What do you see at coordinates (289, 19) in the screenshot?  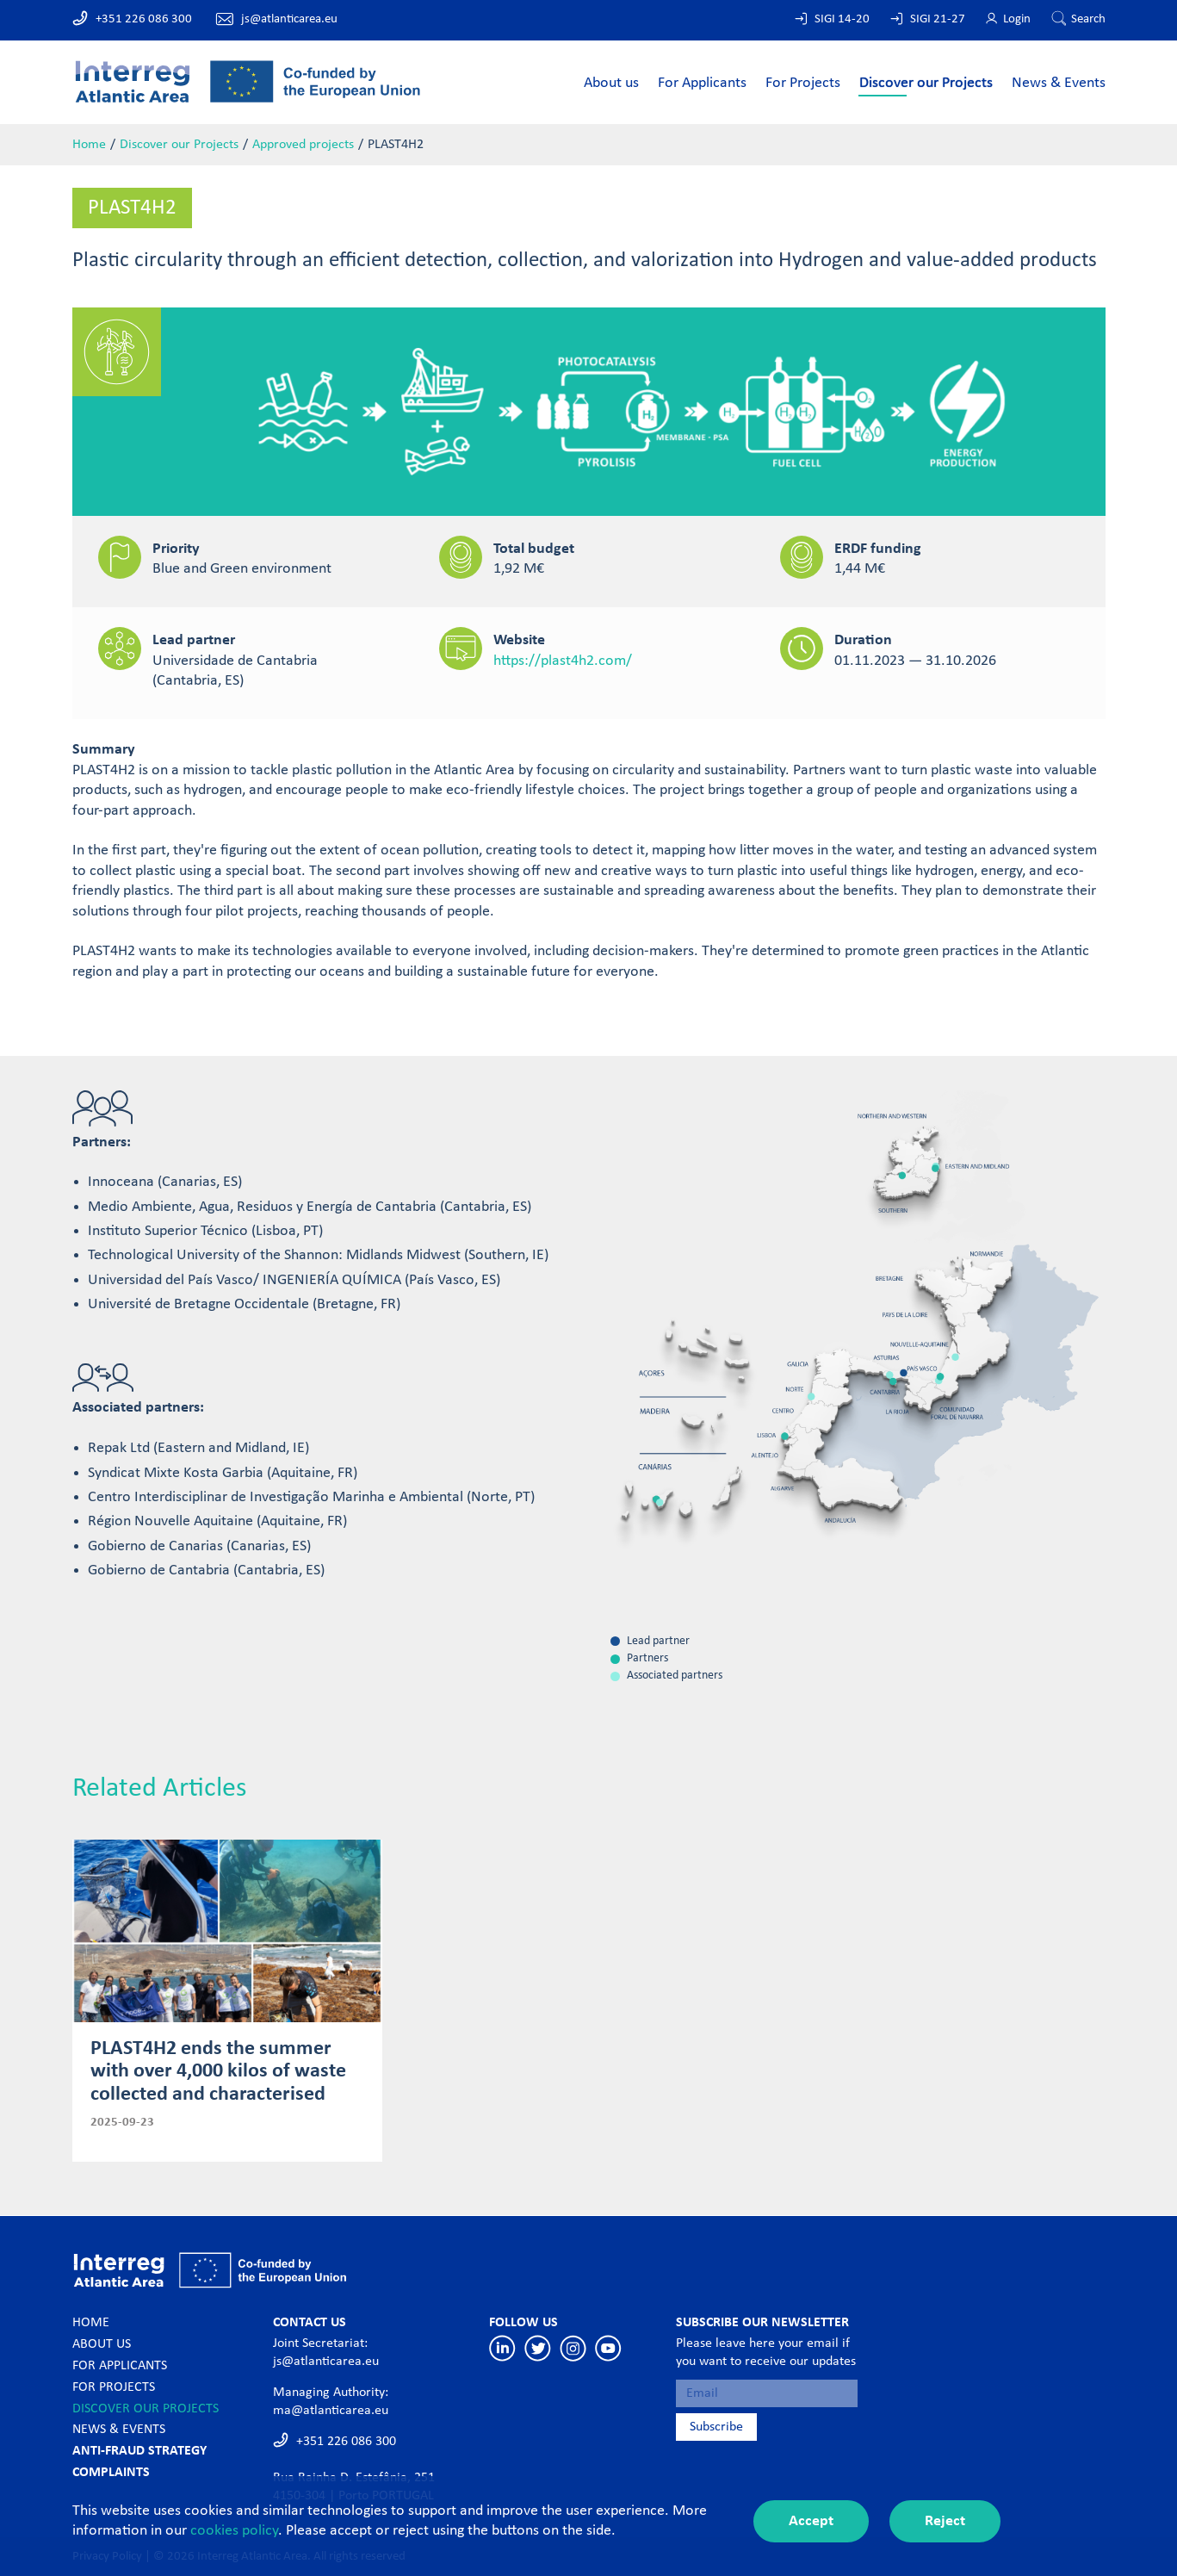 I see `js@atlanticarea.eu` at bounding box center [289, 19].